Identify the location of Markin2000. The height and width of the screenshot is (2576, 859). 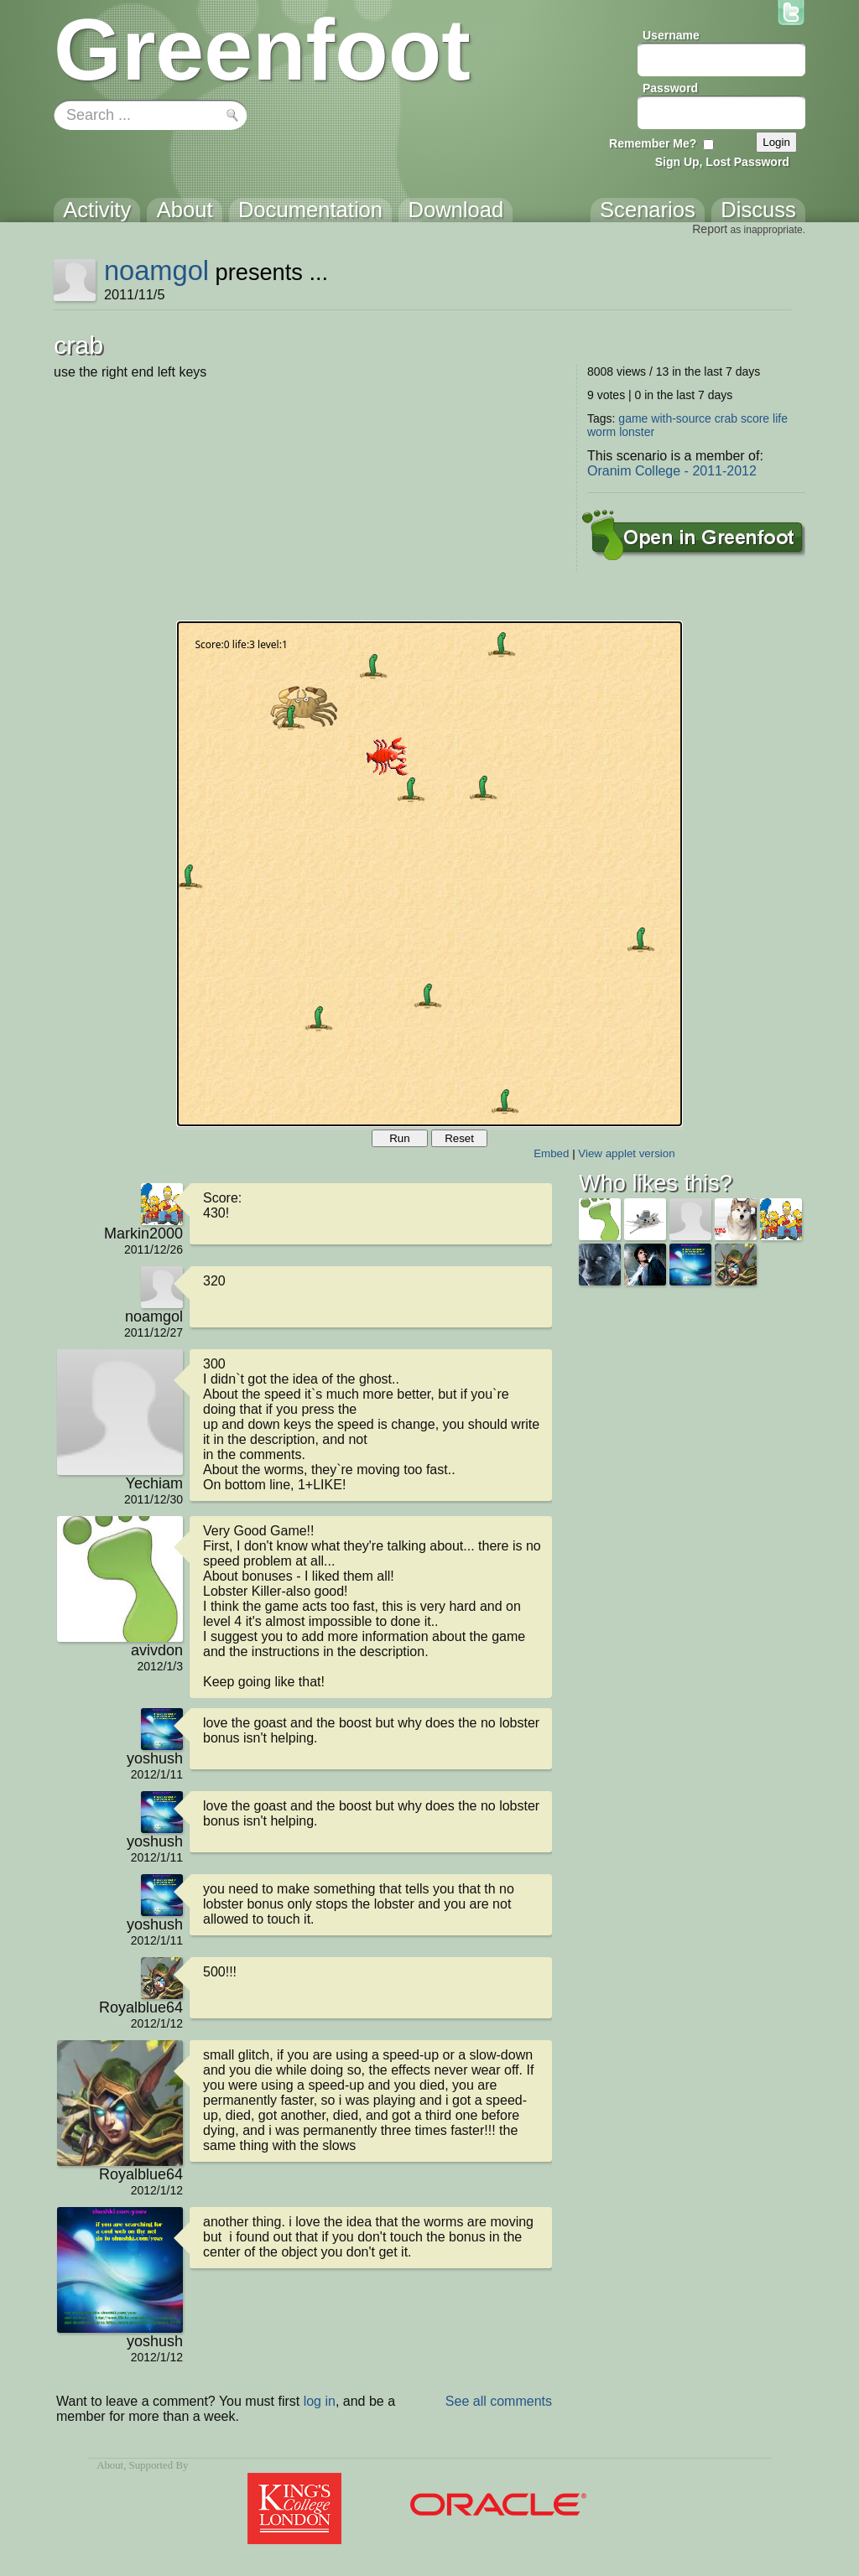
(143, 1233).